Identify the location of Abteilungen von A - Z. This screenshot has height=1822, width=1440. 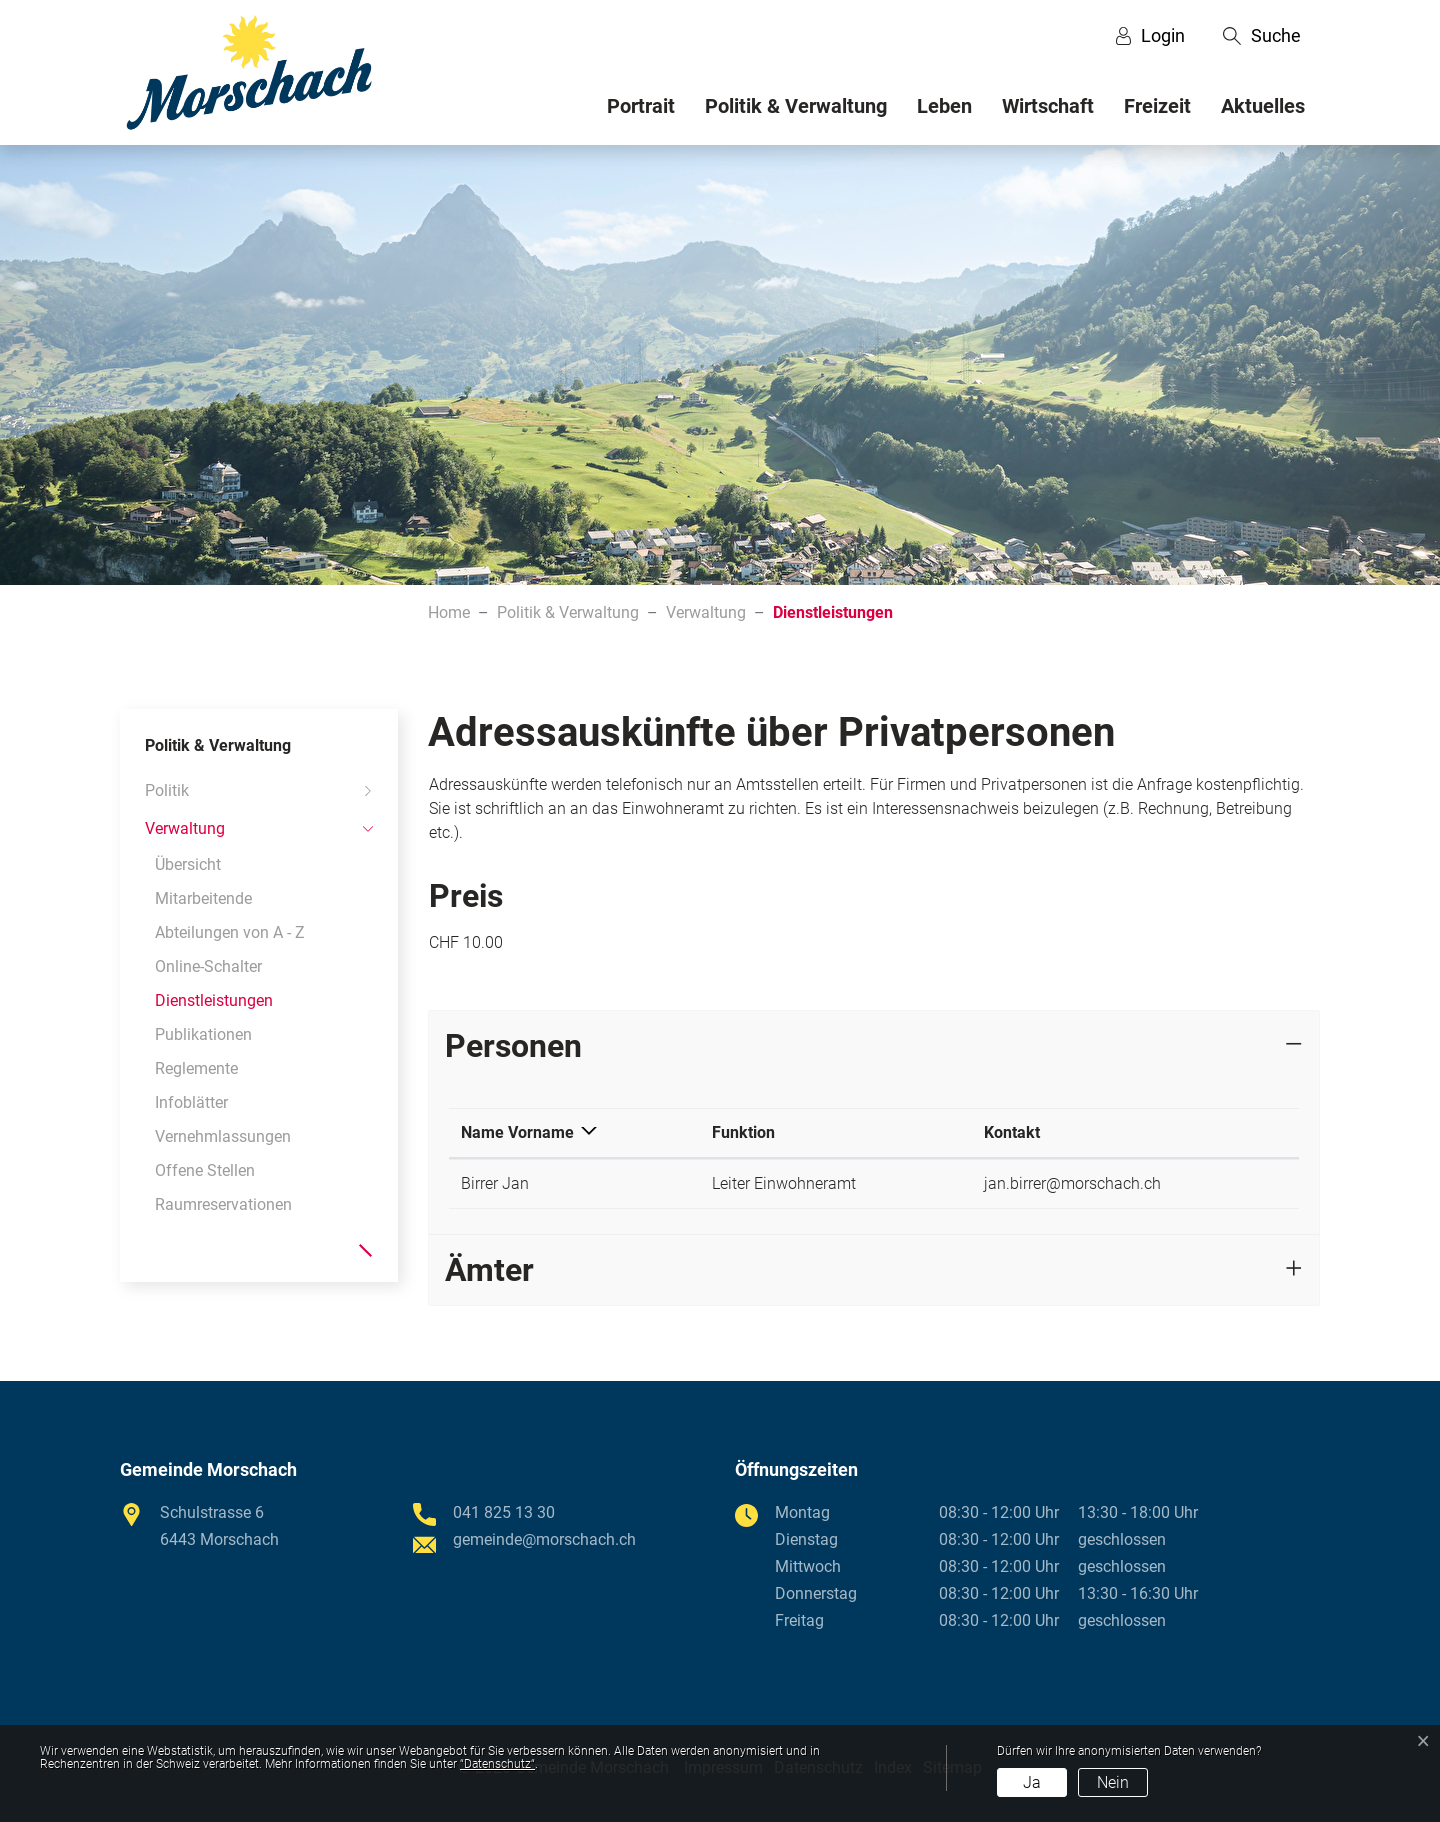
(230, 932).